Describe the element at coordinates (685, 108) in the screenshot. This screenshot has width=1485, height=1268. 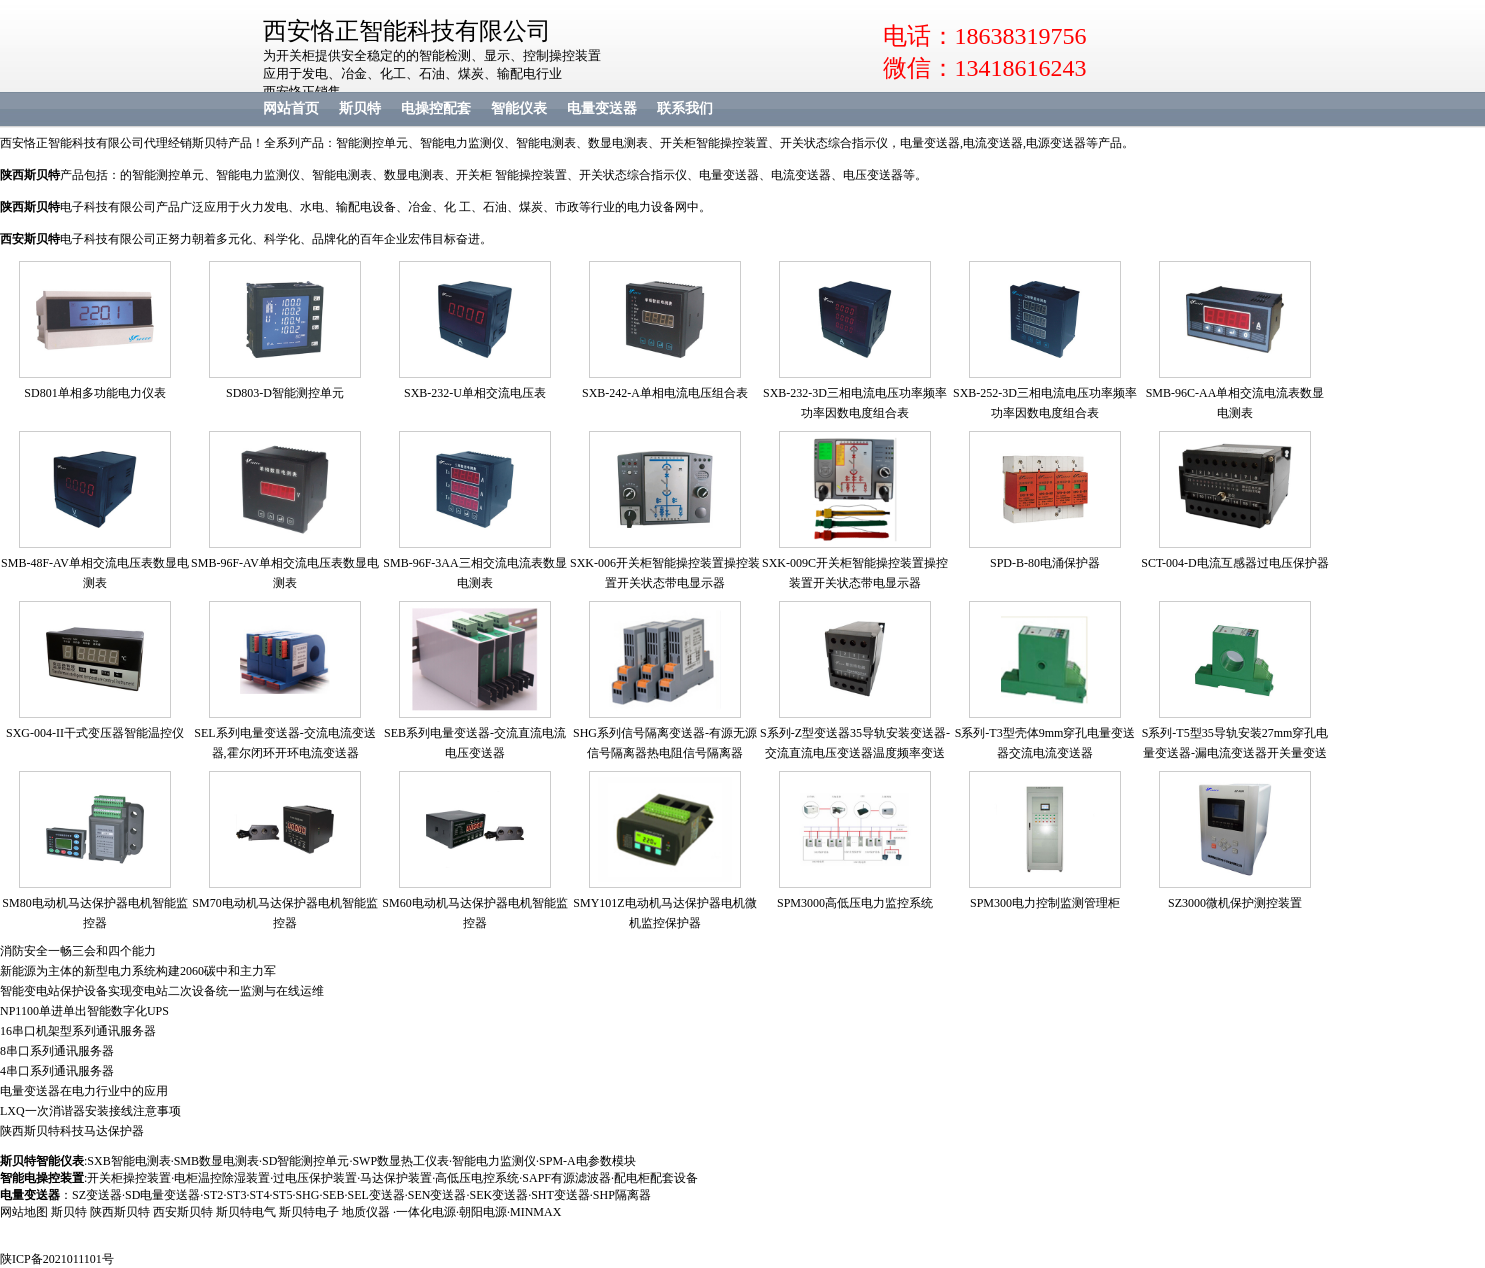
I see `联系我们` at that location.